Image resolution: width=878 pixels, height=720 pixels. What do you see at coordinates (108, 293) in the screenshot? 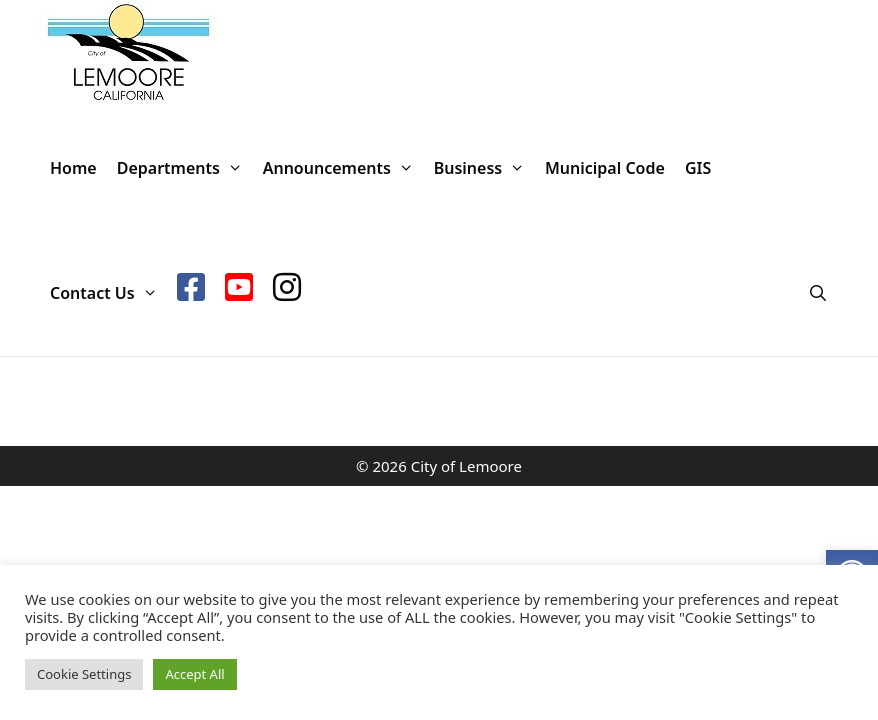
I see `Contact Us` at bounding box center [108, 293].